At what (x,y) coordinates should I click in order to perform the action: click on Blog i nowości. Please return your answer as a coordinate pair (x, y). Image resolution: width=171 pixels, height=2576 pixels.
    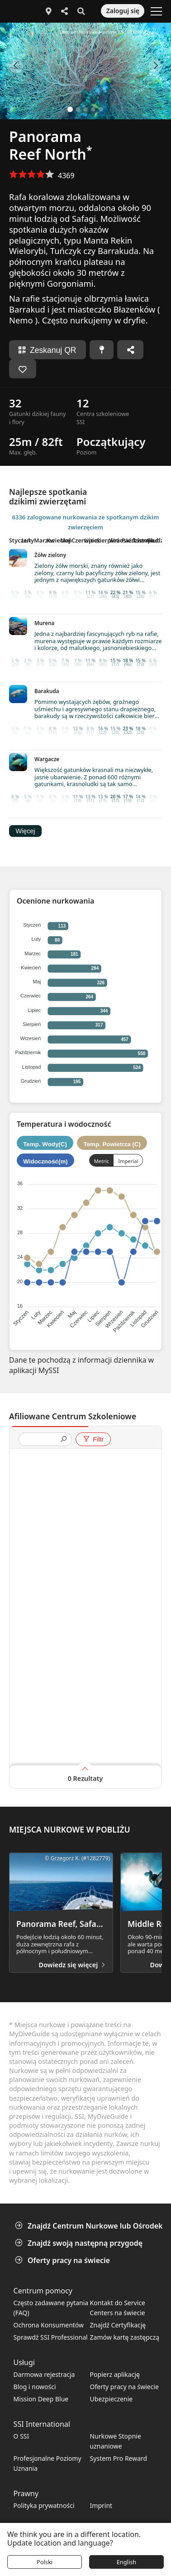
    Looking at the image, I should click on (35, 2386).